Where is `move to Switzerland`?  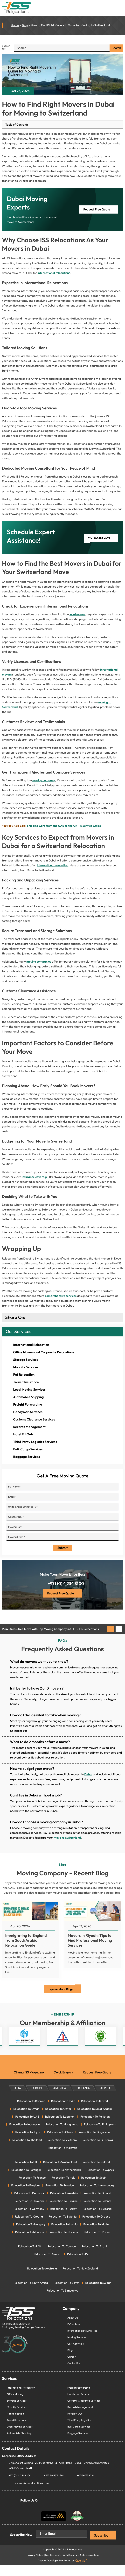
move to Switzerland is located at coordinates (67, 1837).